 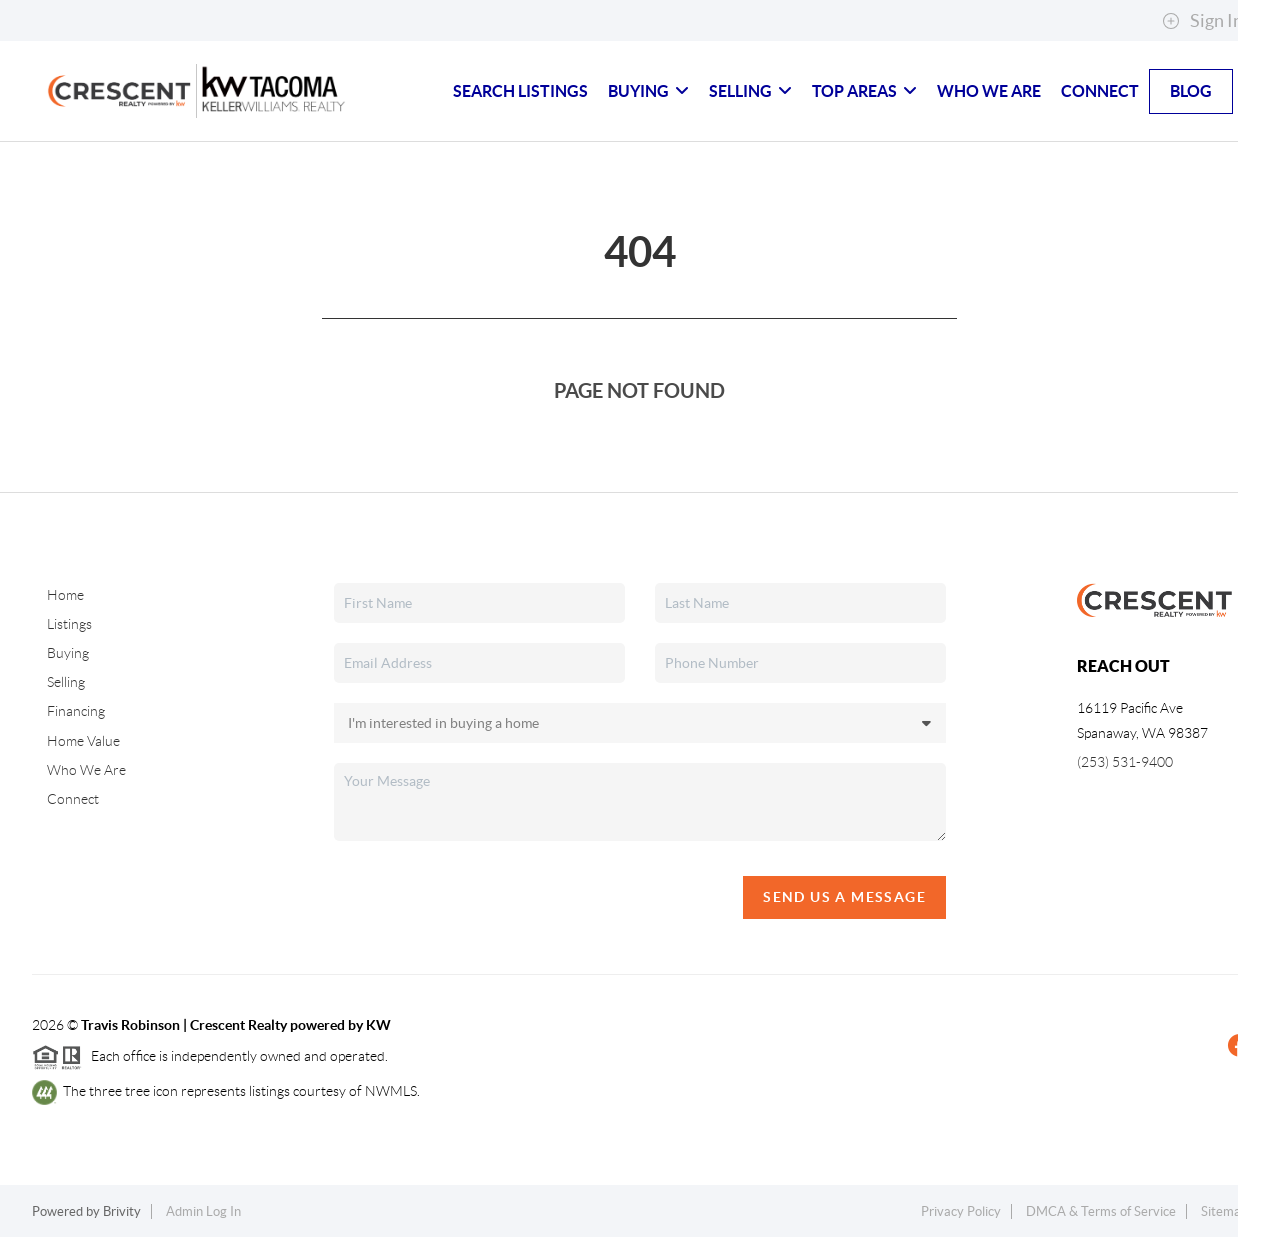 What do you see at coordinates (1224, 1211) in the screenshot?
I see `Sitemap` at bounding box center [1224, 1211].